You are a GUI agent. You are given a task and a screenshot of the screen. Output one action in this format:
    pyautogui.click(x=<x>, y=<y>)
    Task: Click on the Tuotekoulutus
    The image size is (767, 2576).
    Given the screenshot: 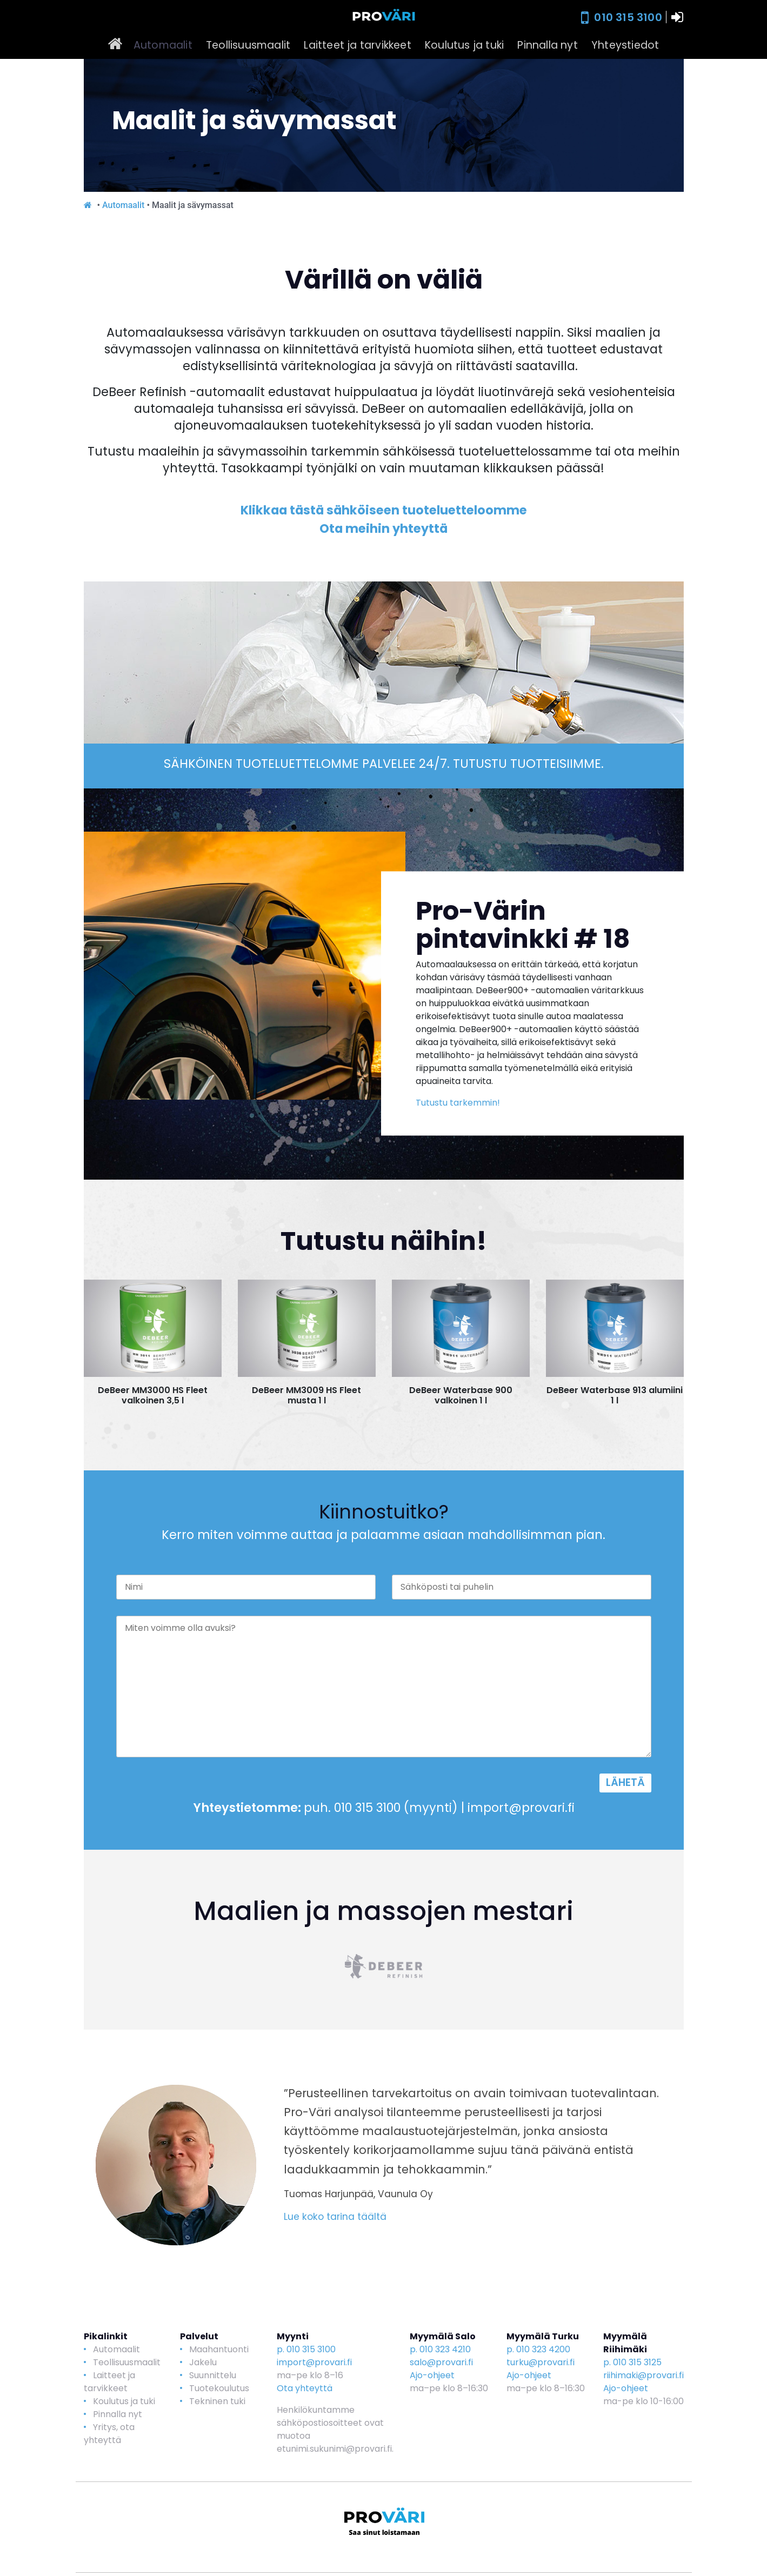 What is the action you would take?
    pyautogui.click(x=219, y=2388)
    